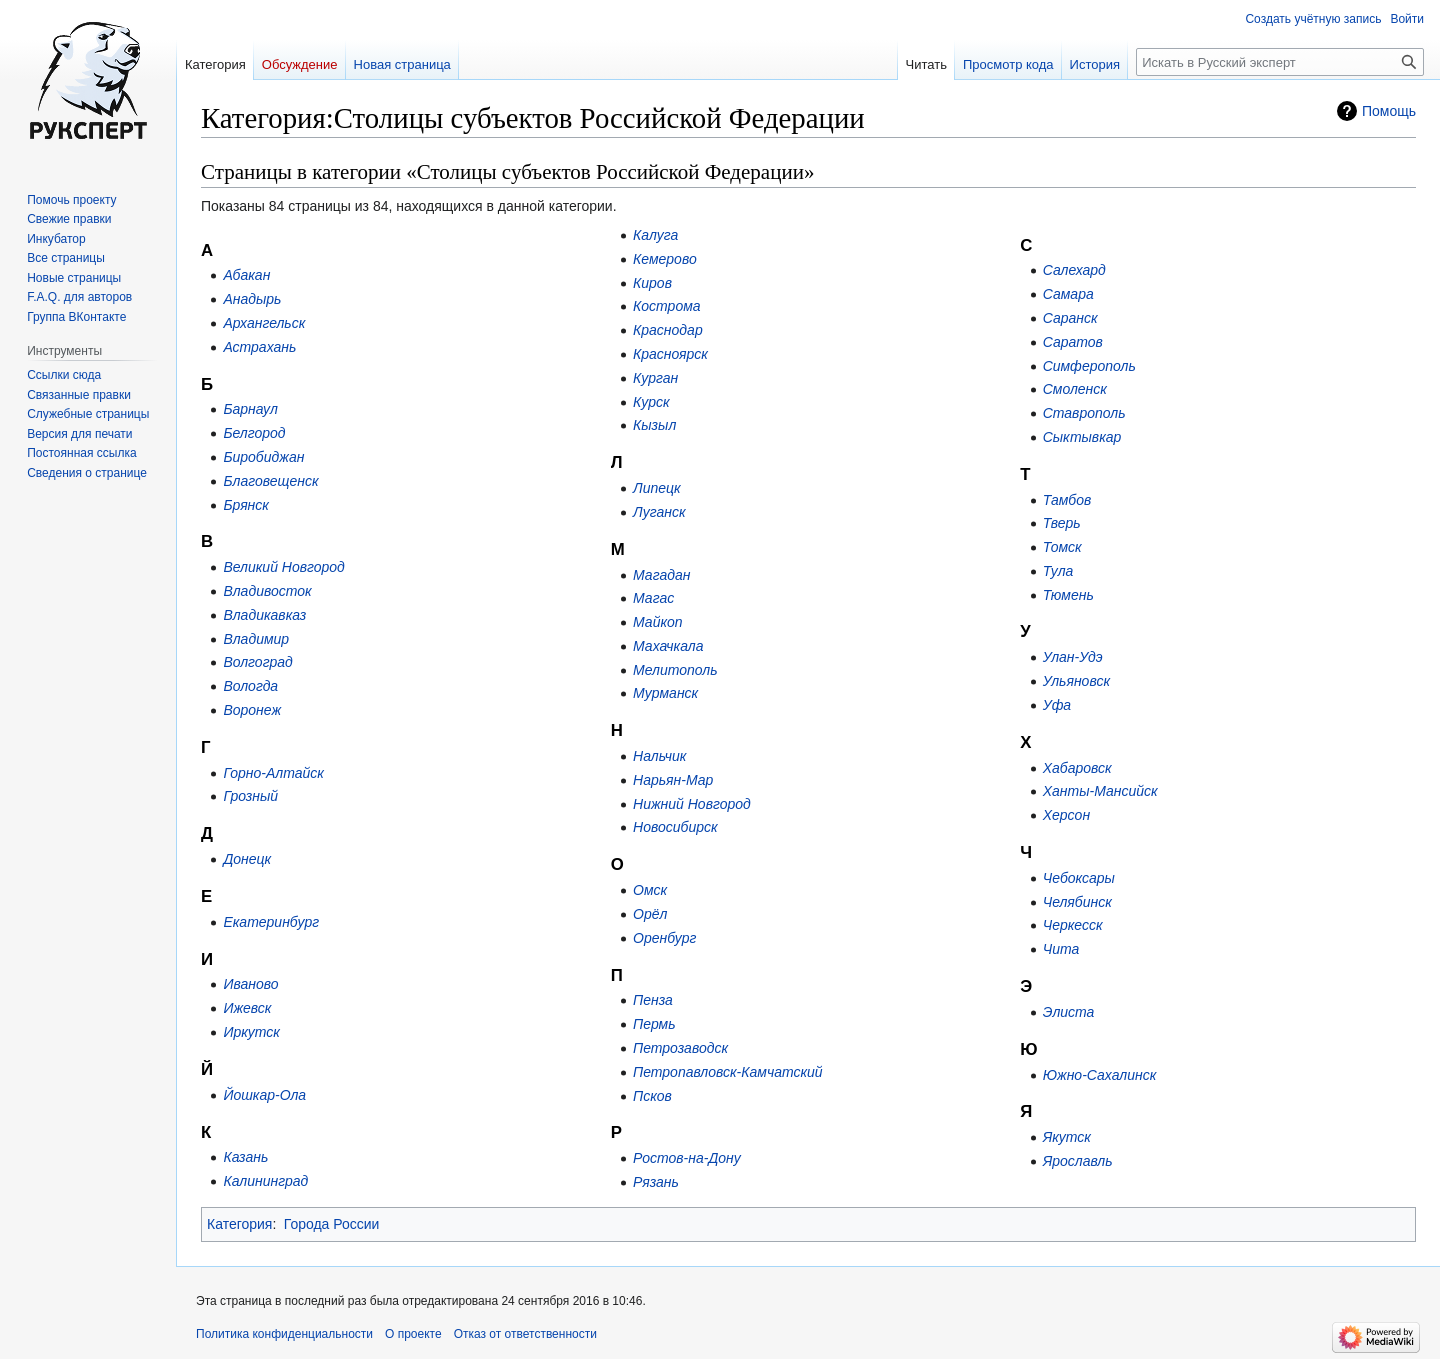 This screenshot has height=1359, width=1440. I want to click on Кострома, so click(667, 306).